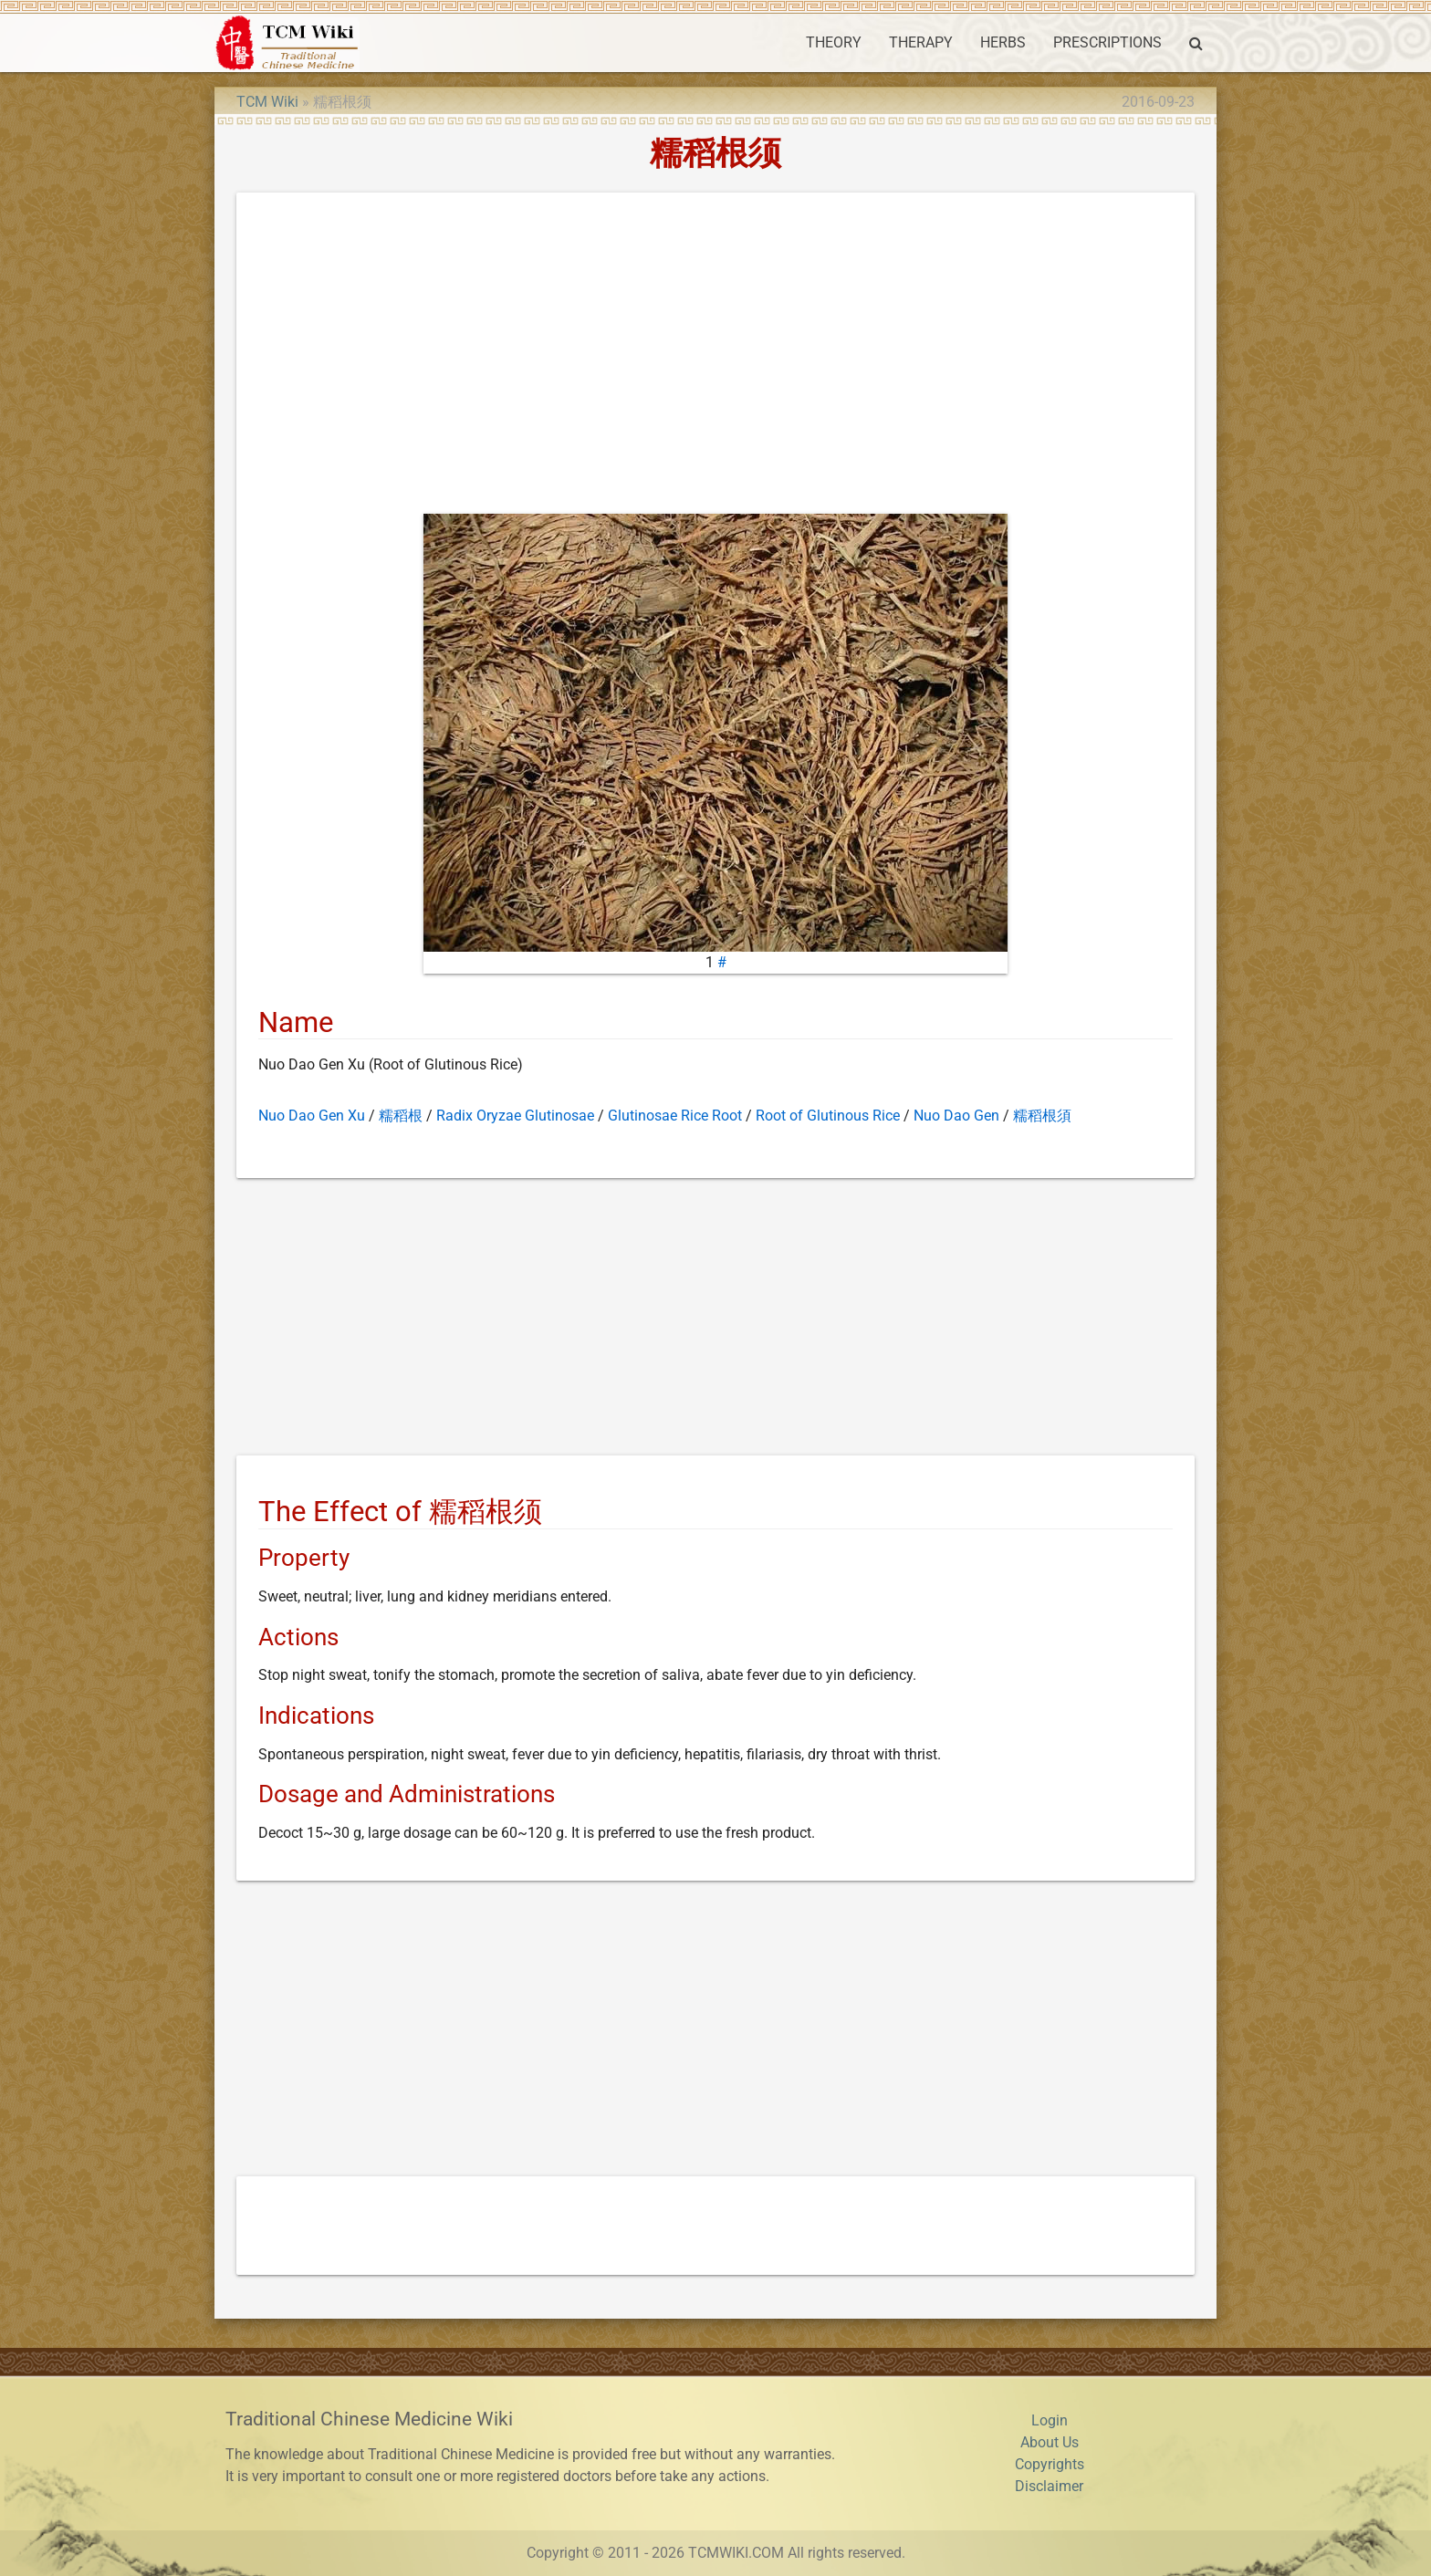  Describe the element at coordinates (715, 357) in the screenshot. I see `[Advertisement]` at that location.